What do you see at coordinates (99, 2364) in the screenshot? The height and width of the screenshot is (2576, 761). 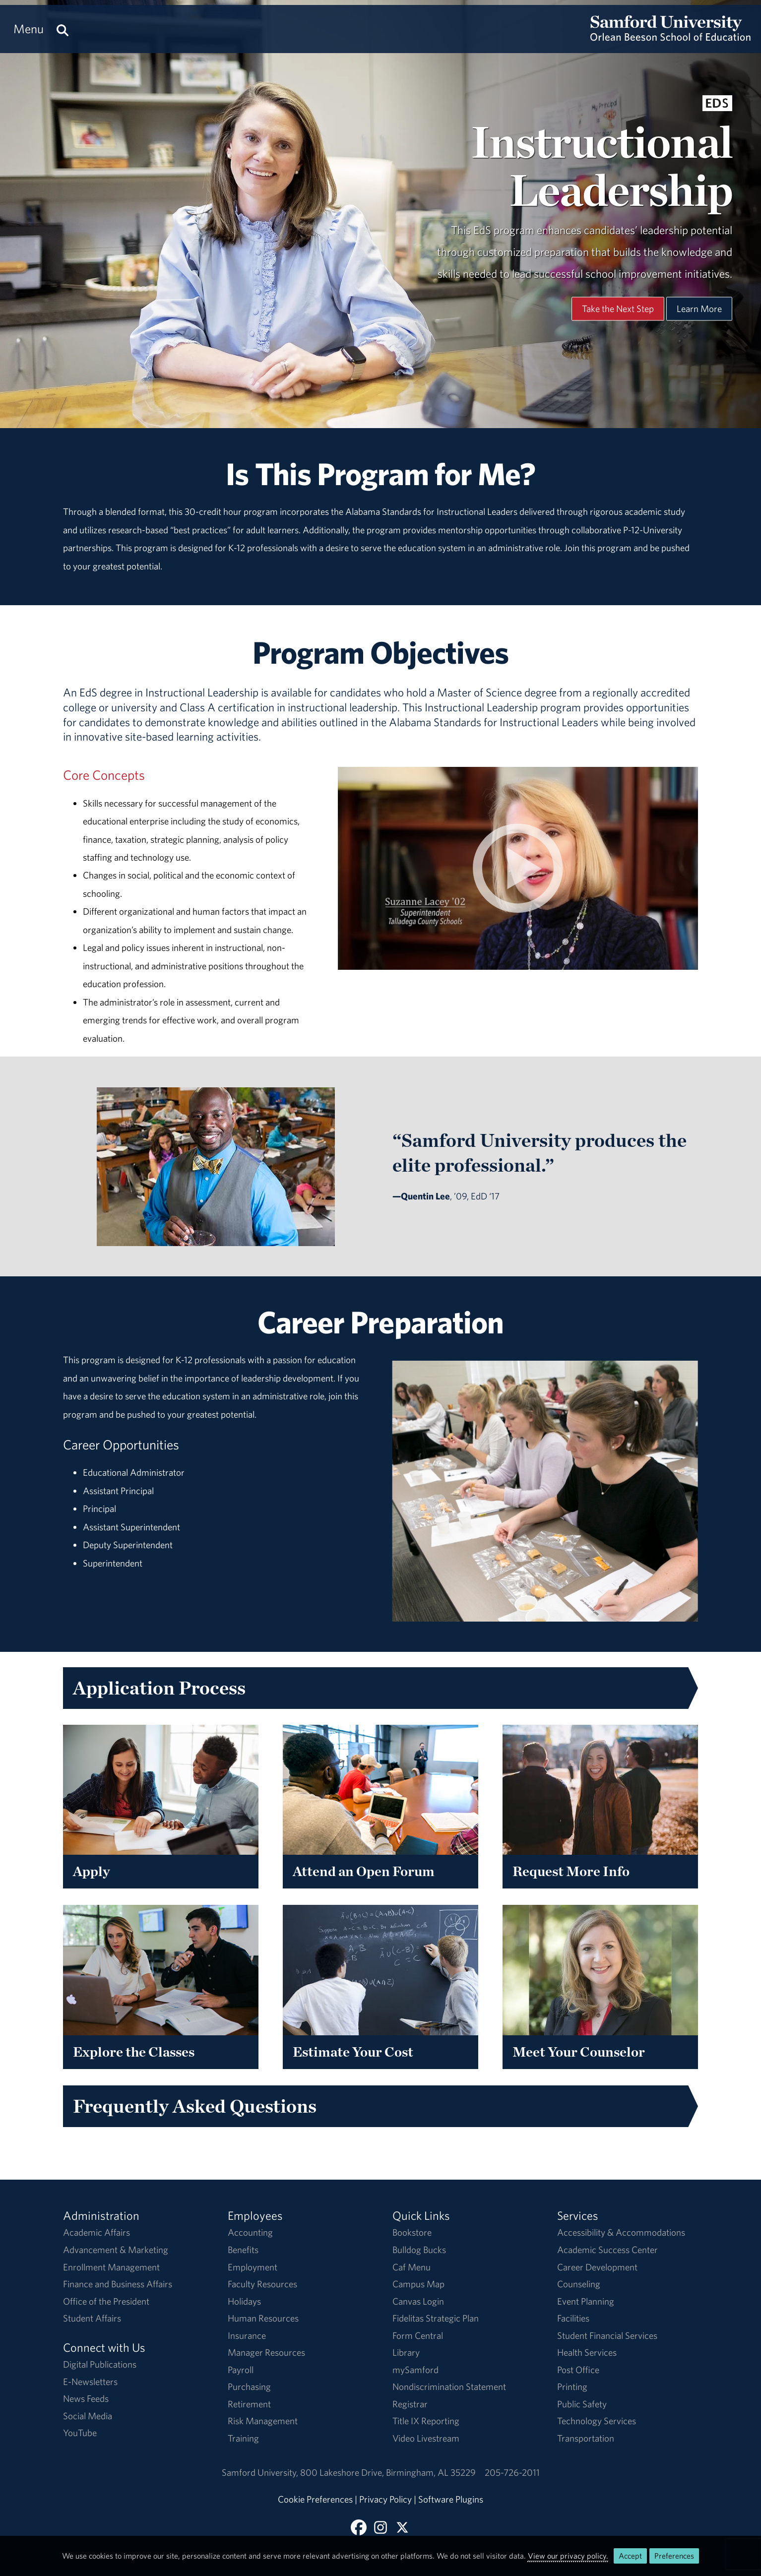 I see `Digital Publications` at bounding box center [99, 2364].